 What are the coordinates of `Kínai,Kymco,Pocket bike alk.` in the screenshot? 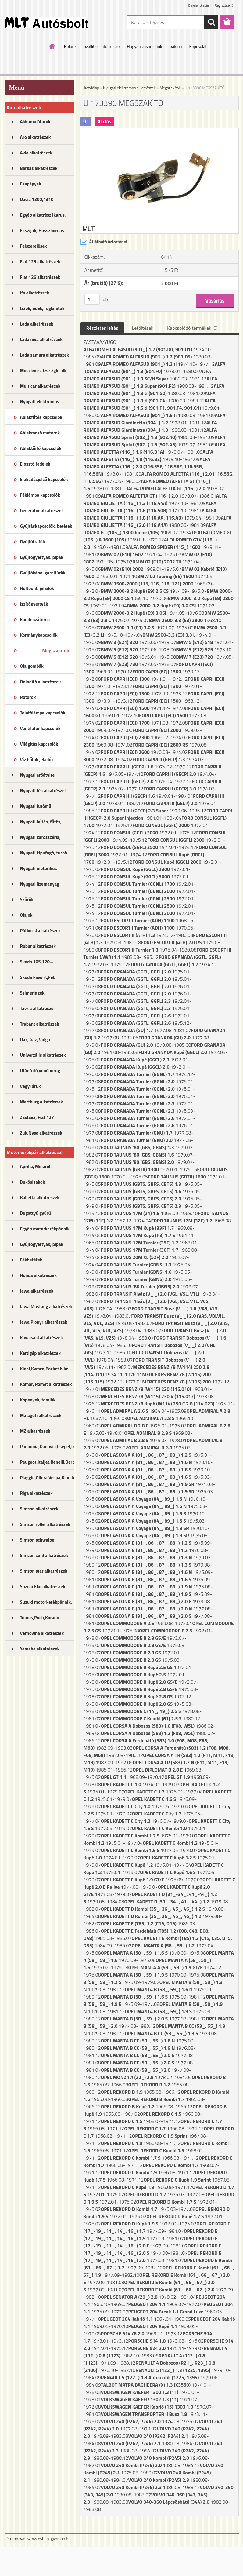 It's located at (44, 1370).